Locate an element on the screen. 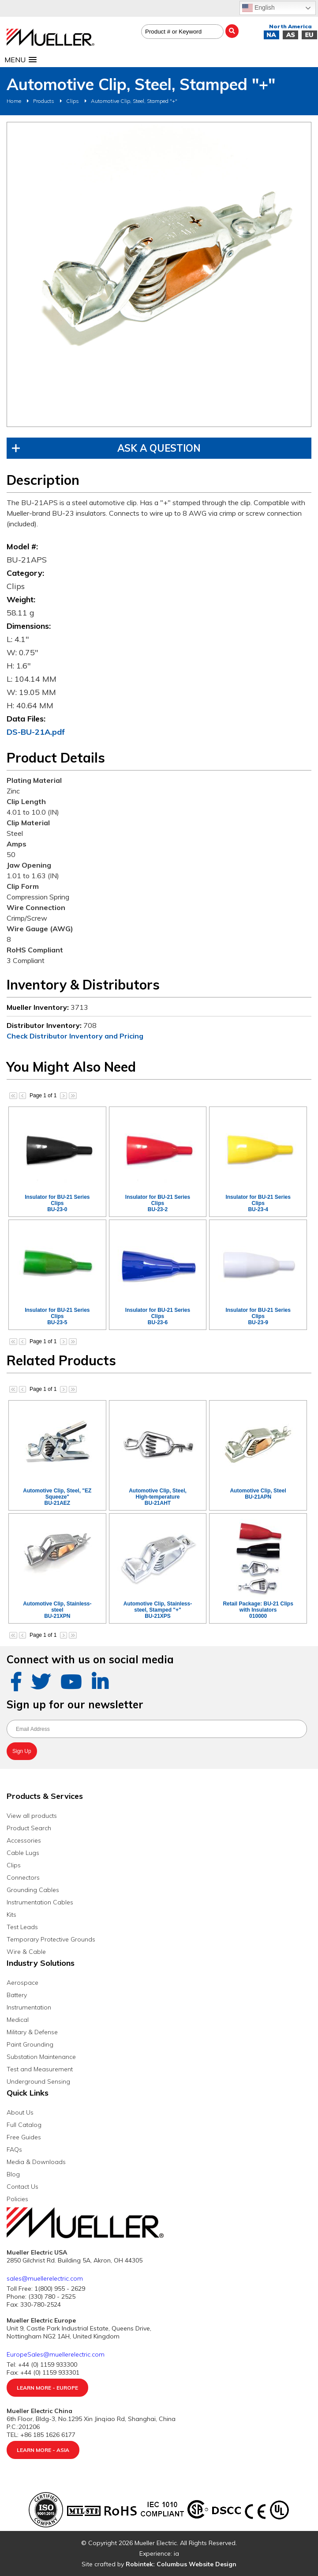 The height and width of the screenshot is (2576, 318). Insulator for BU-21 Series ClipsBU-23-4 is located at coordinates (257, 1203).